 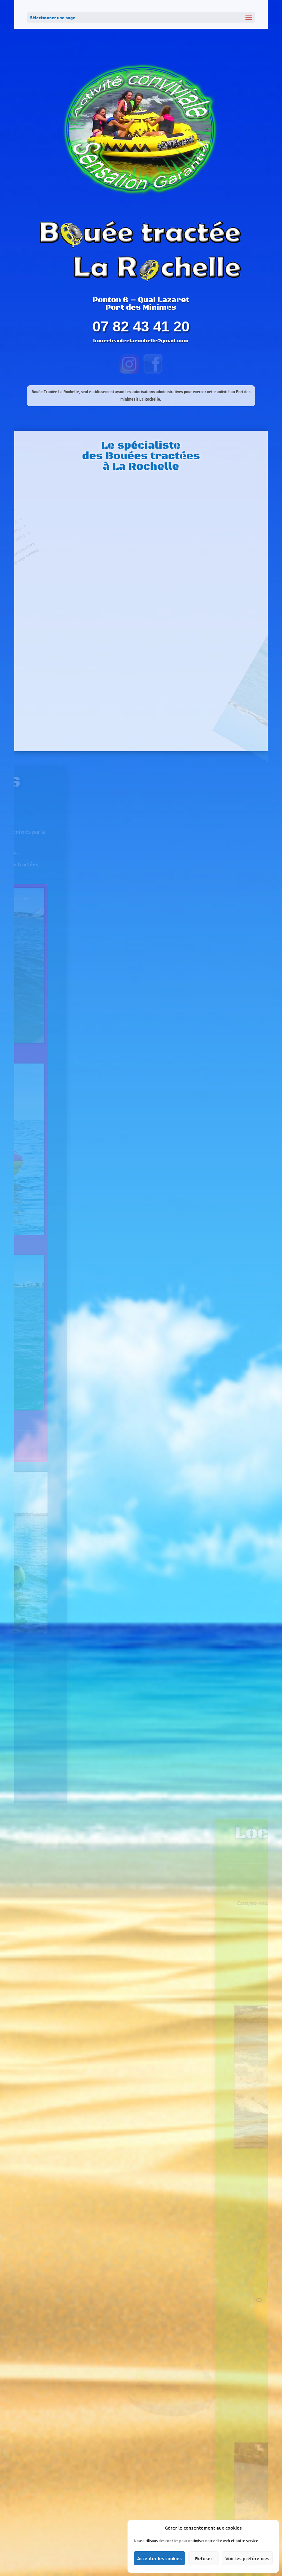 I want to click on Accepter les cookies, so click(x=159, y=2558).